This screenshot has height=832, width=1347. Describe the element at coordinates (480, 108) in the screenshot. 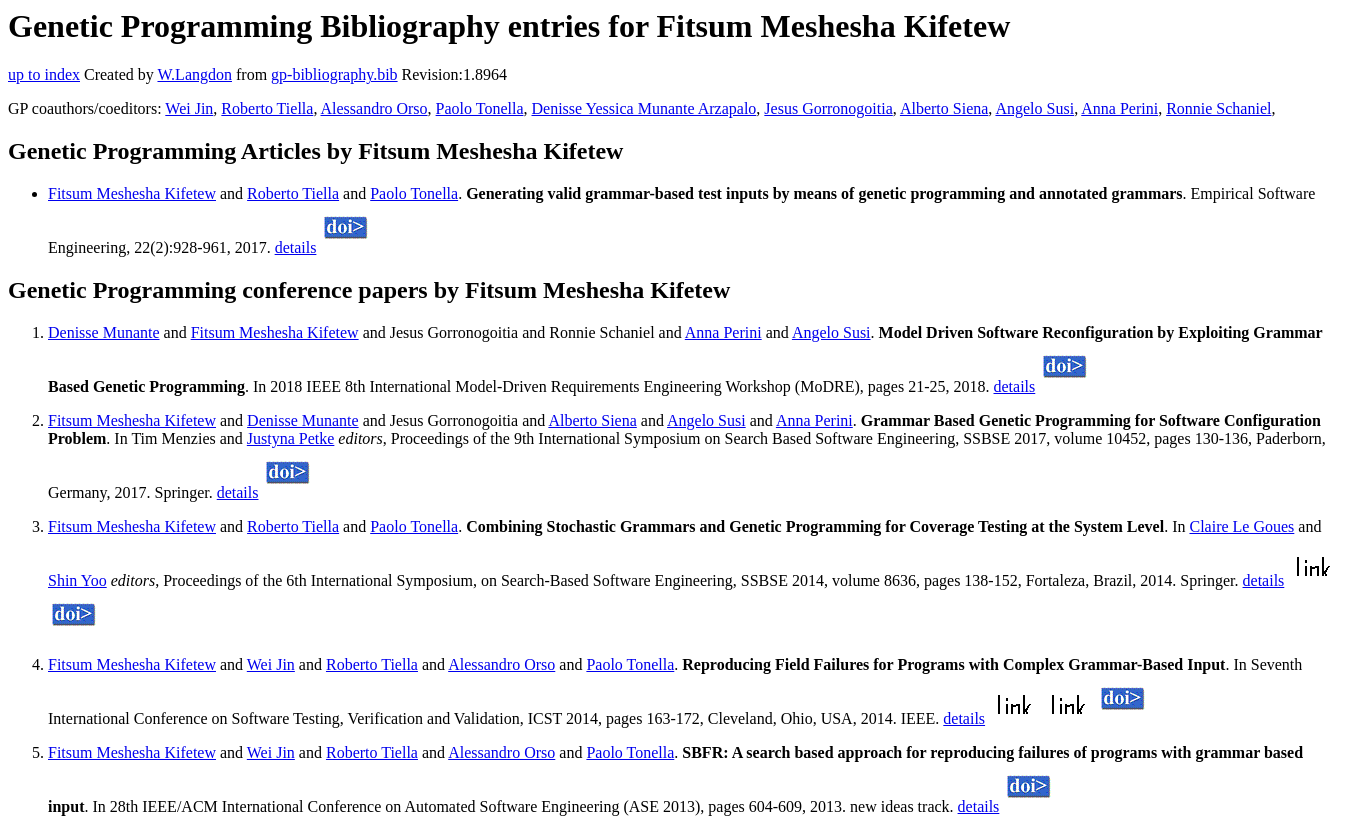

I see `Paolo Tonella` at that location.